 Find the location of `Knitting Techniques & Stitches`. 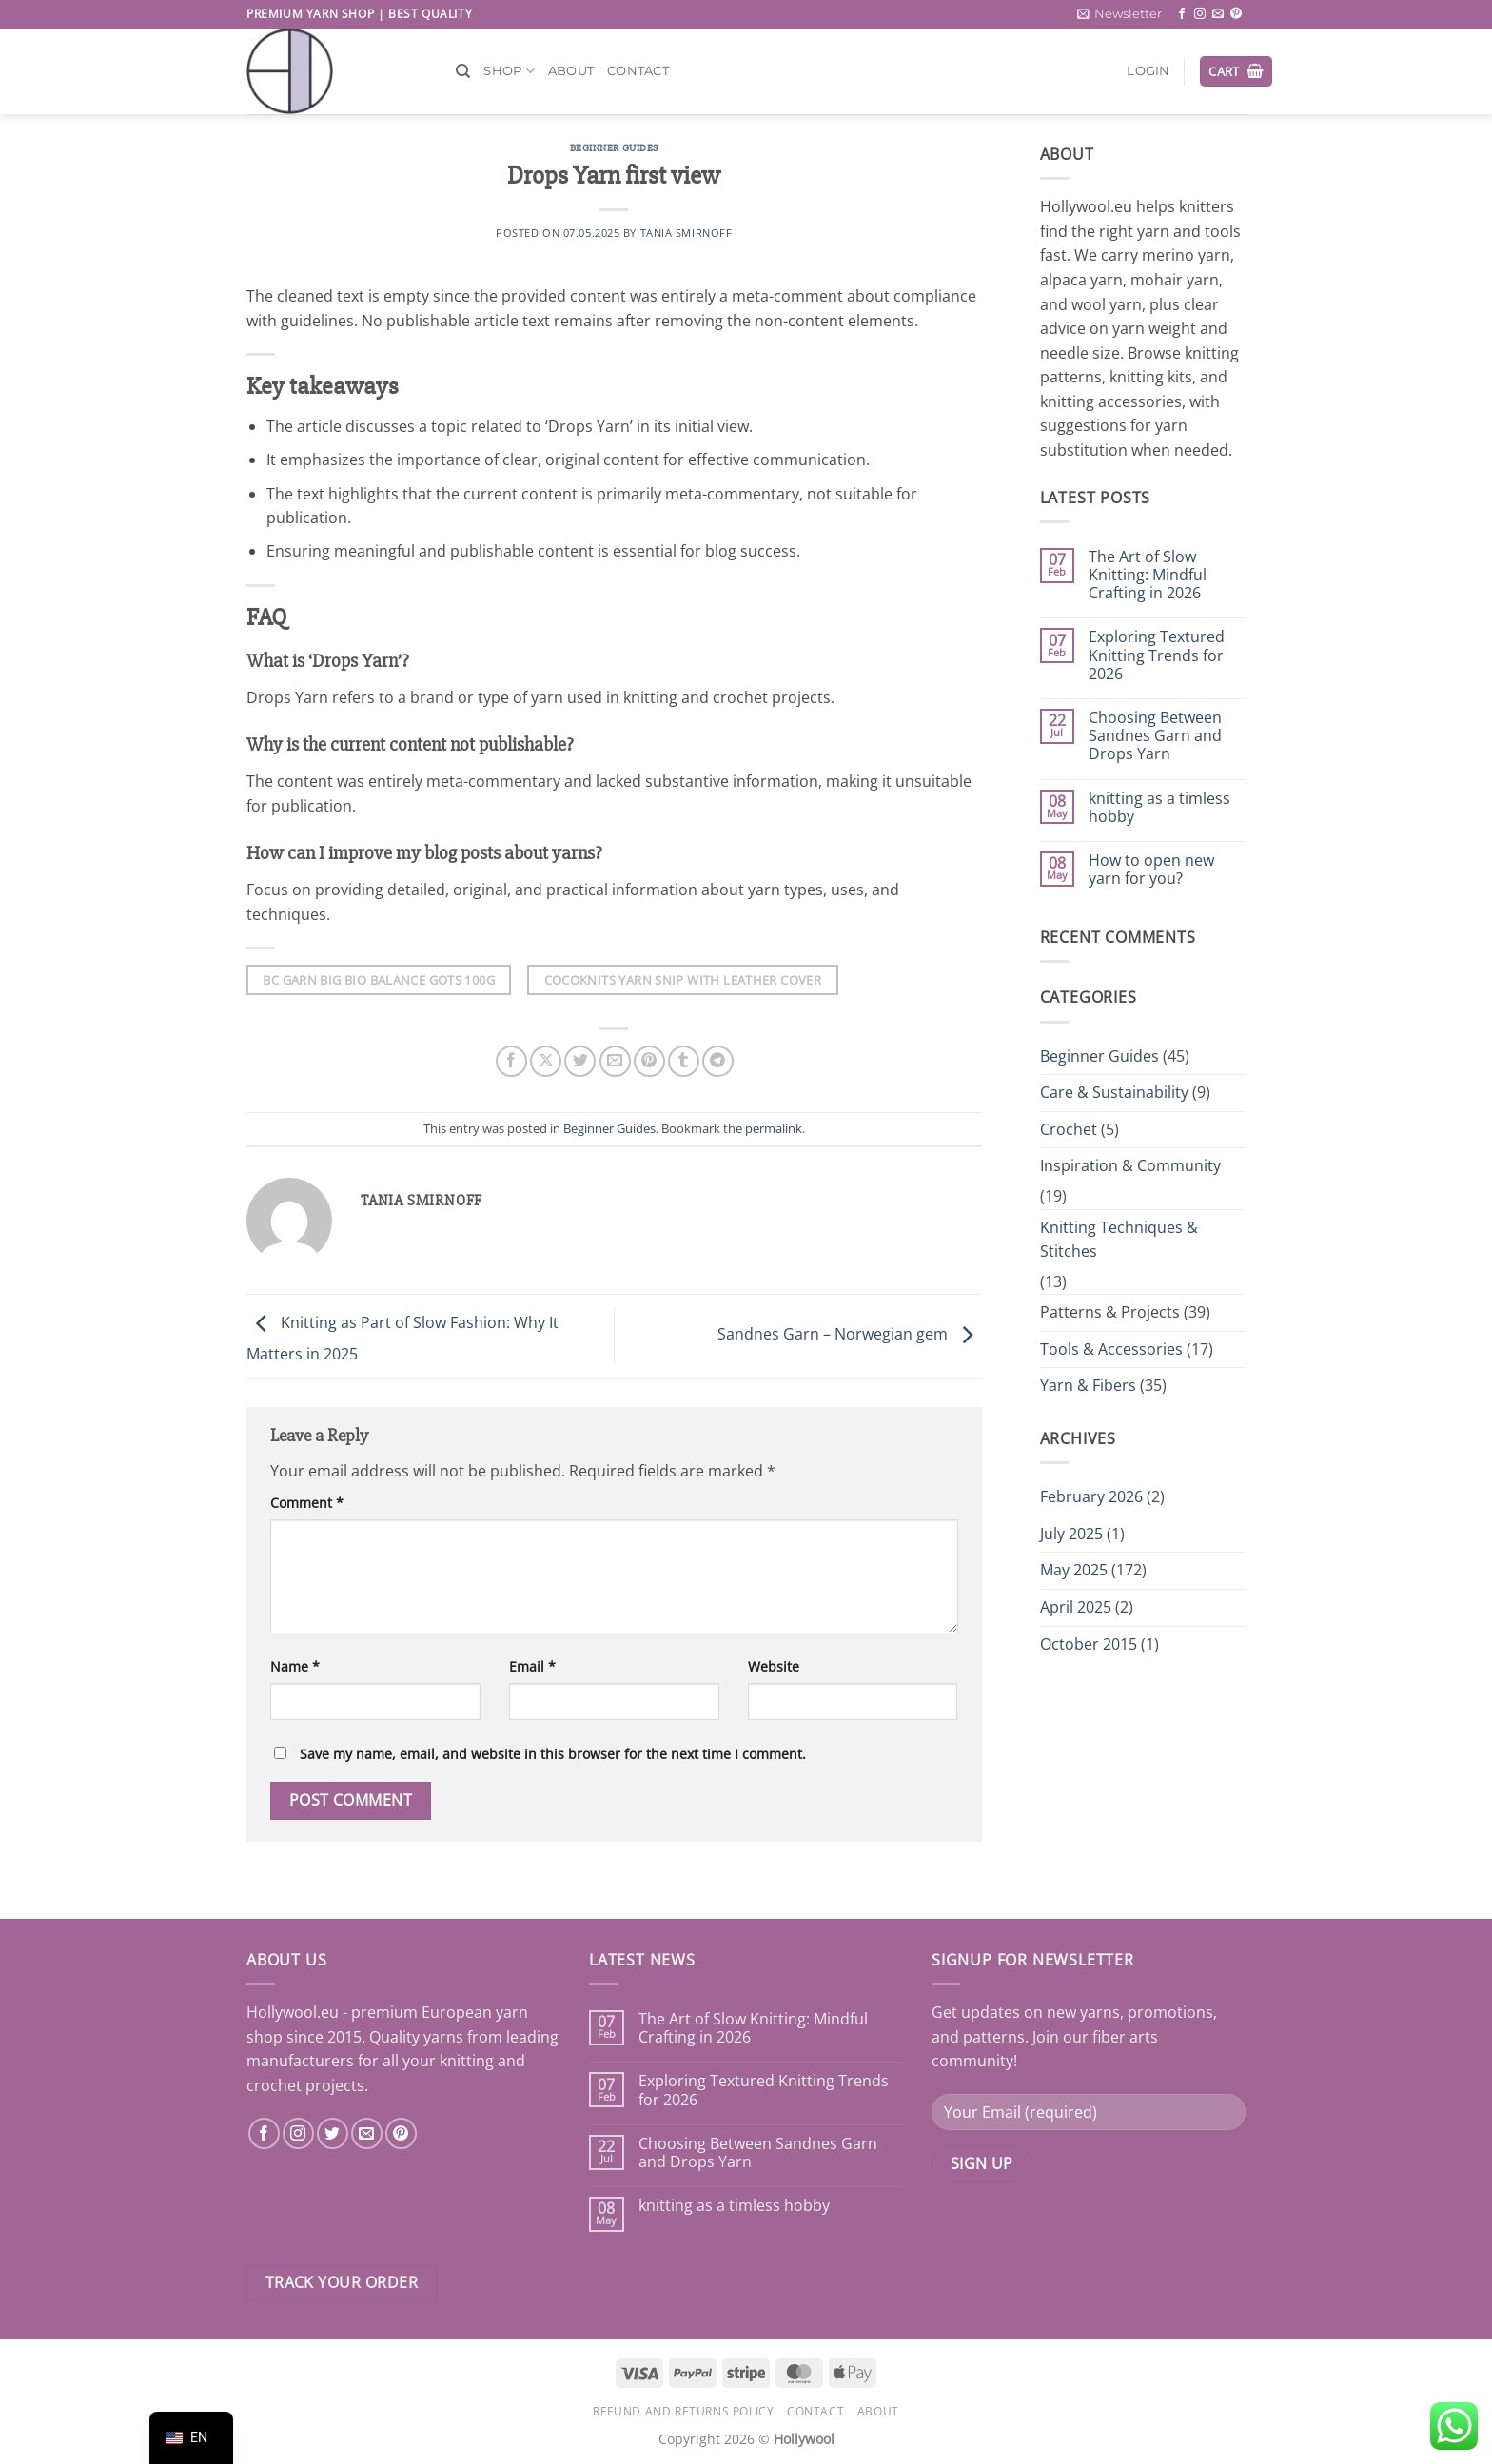

Knitting Techniques & Stitches is located at coordinates (1119, 1239).